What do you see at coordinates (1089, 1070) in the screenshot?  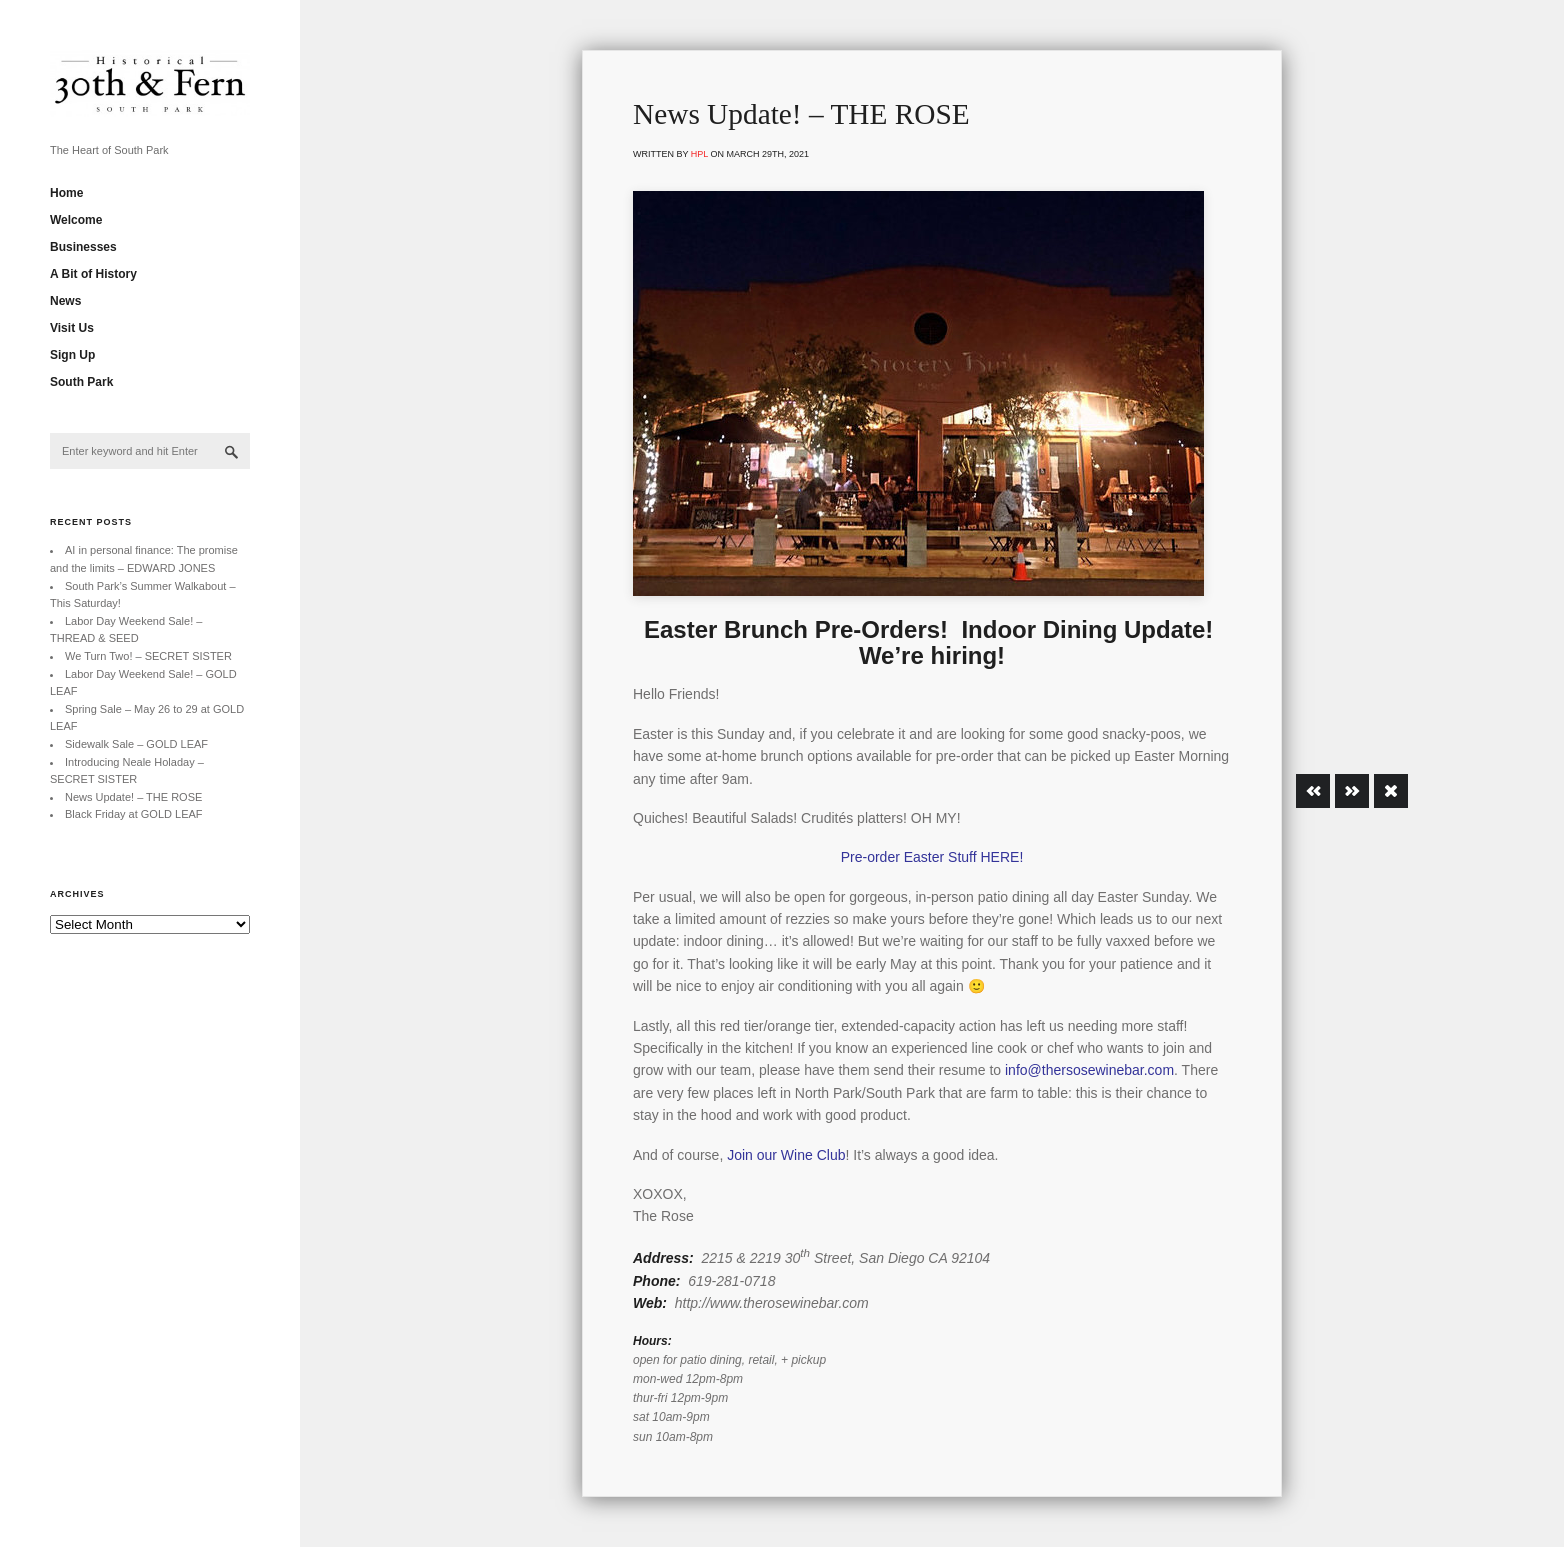 I see `info@thersosewinebar.com` at bounding box center [1089, 1070].